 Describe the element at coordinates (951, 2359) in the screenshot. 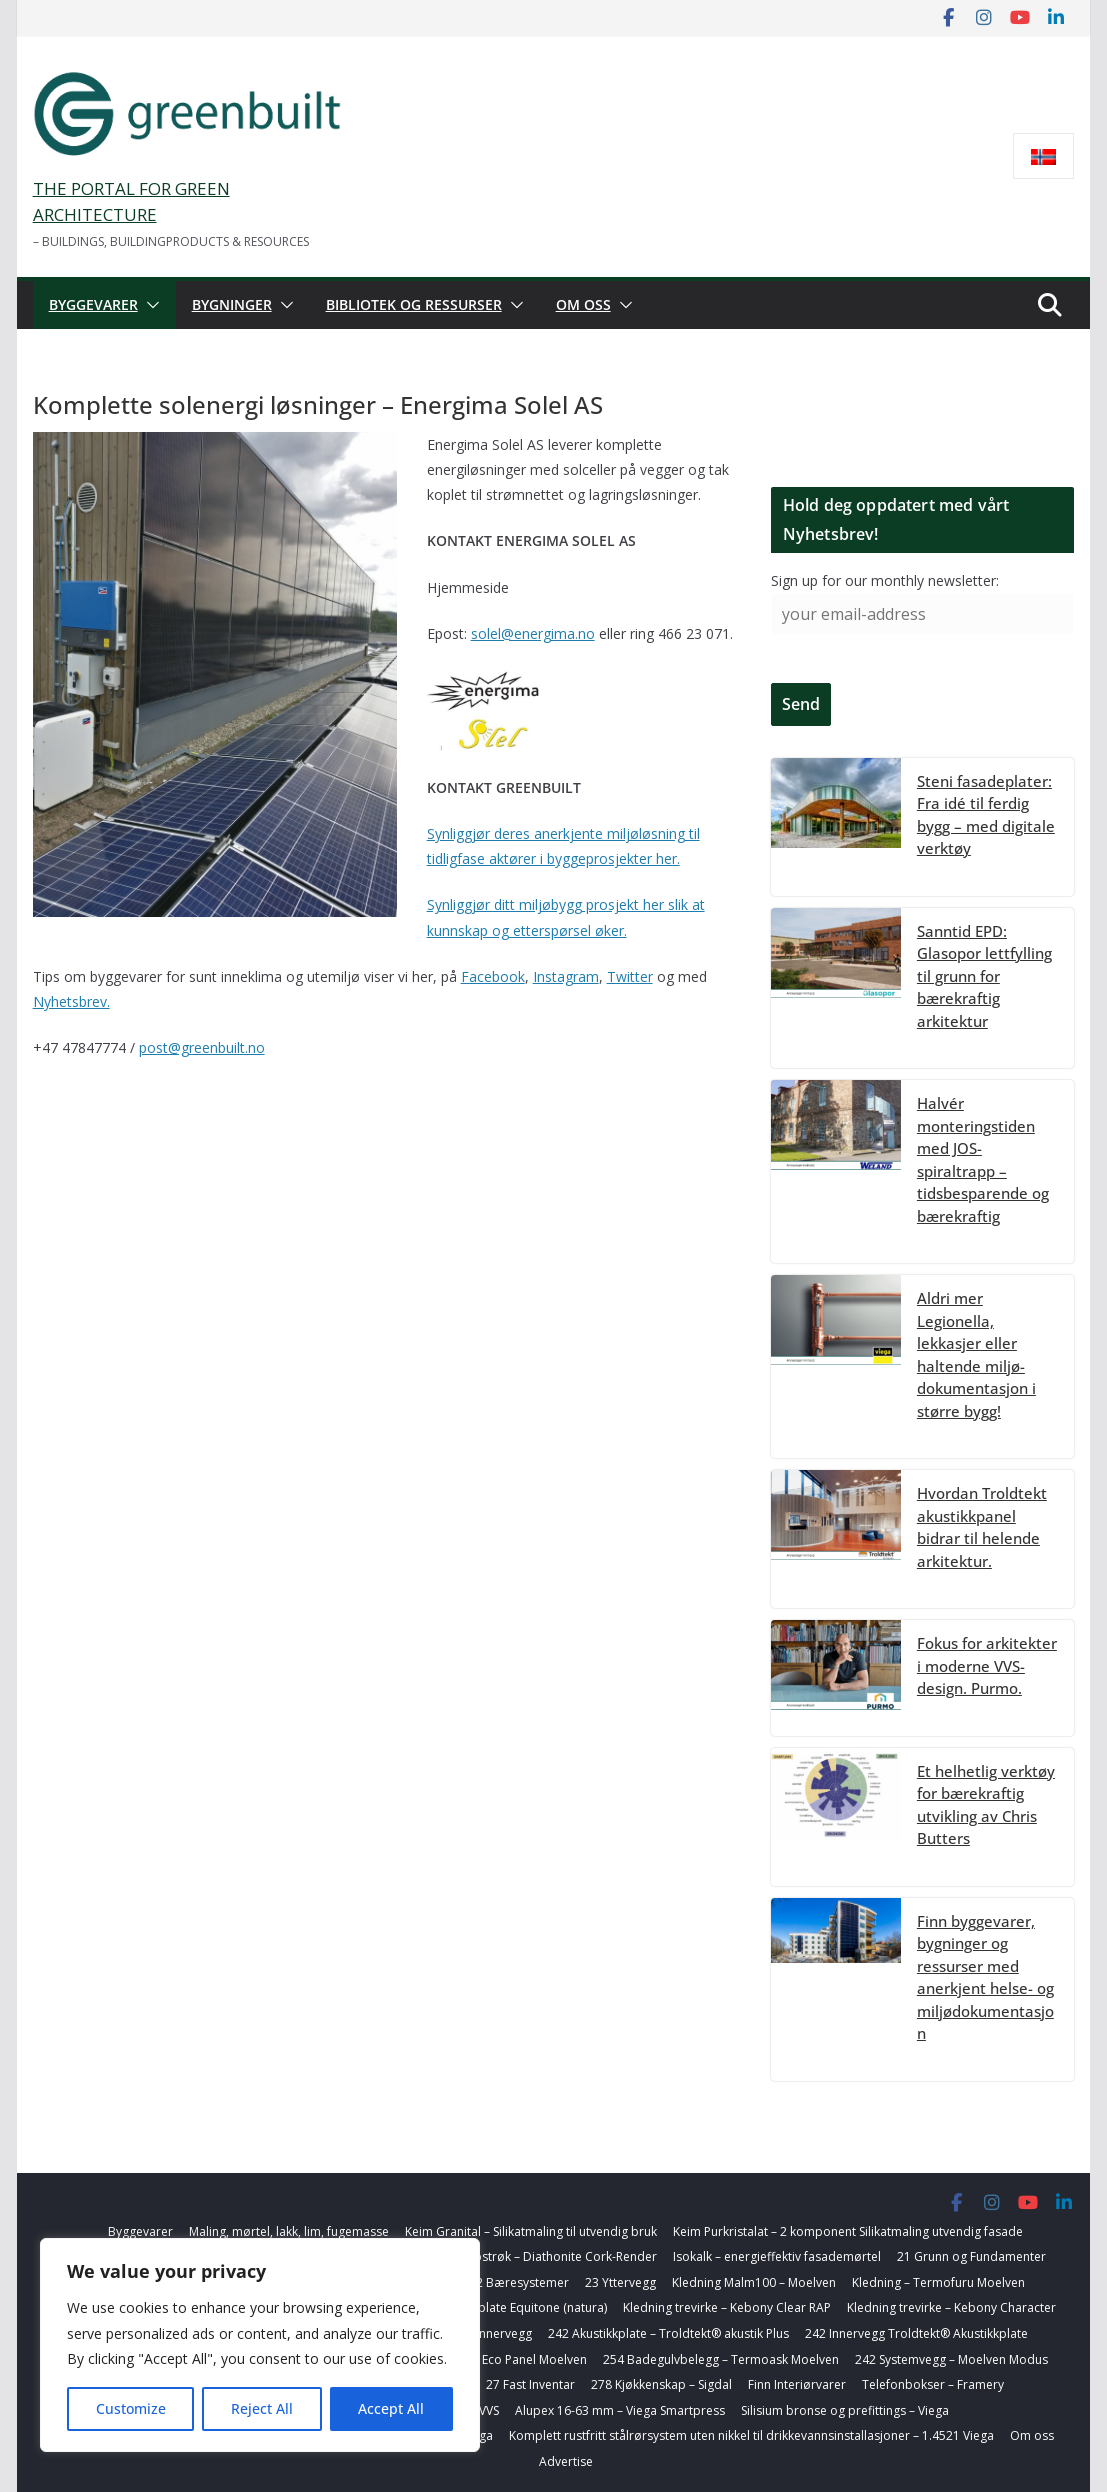

I see `242 Systemvegg – Moelven Modus` at that location.